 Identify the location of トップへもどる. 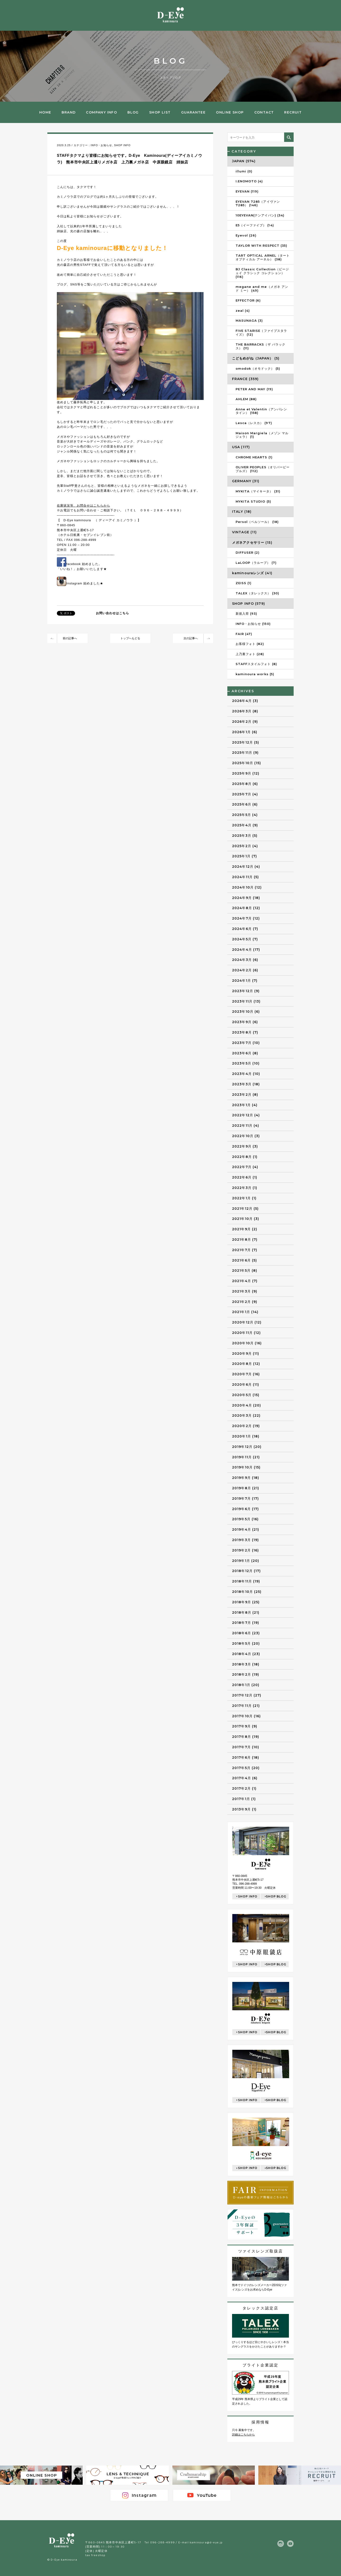
(130, 638).